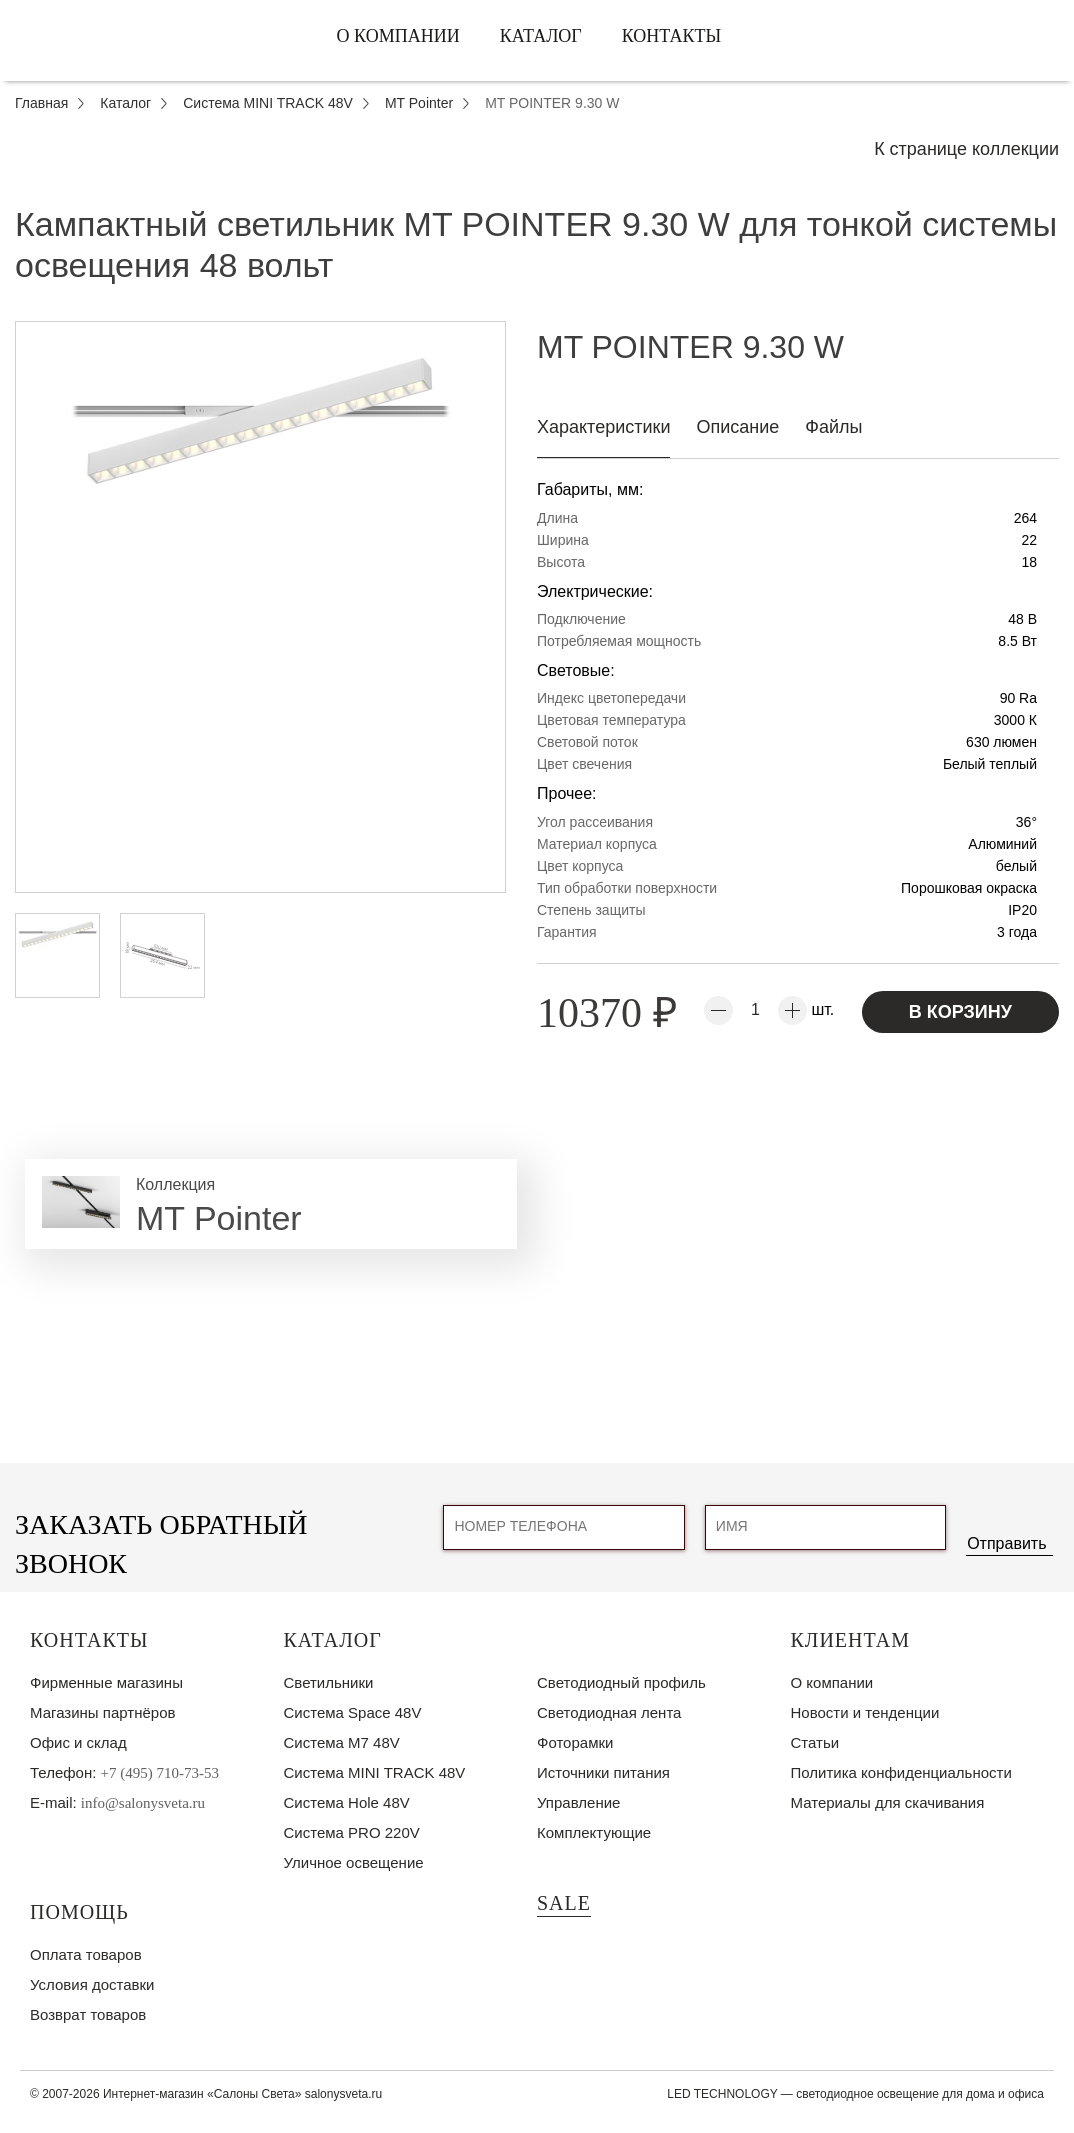 The image size is (1074, 2133). What do you see at coordinates (609, 1712) in the screenshot?
I see `Светодиодная лента` at bounding box center [609, 1712].